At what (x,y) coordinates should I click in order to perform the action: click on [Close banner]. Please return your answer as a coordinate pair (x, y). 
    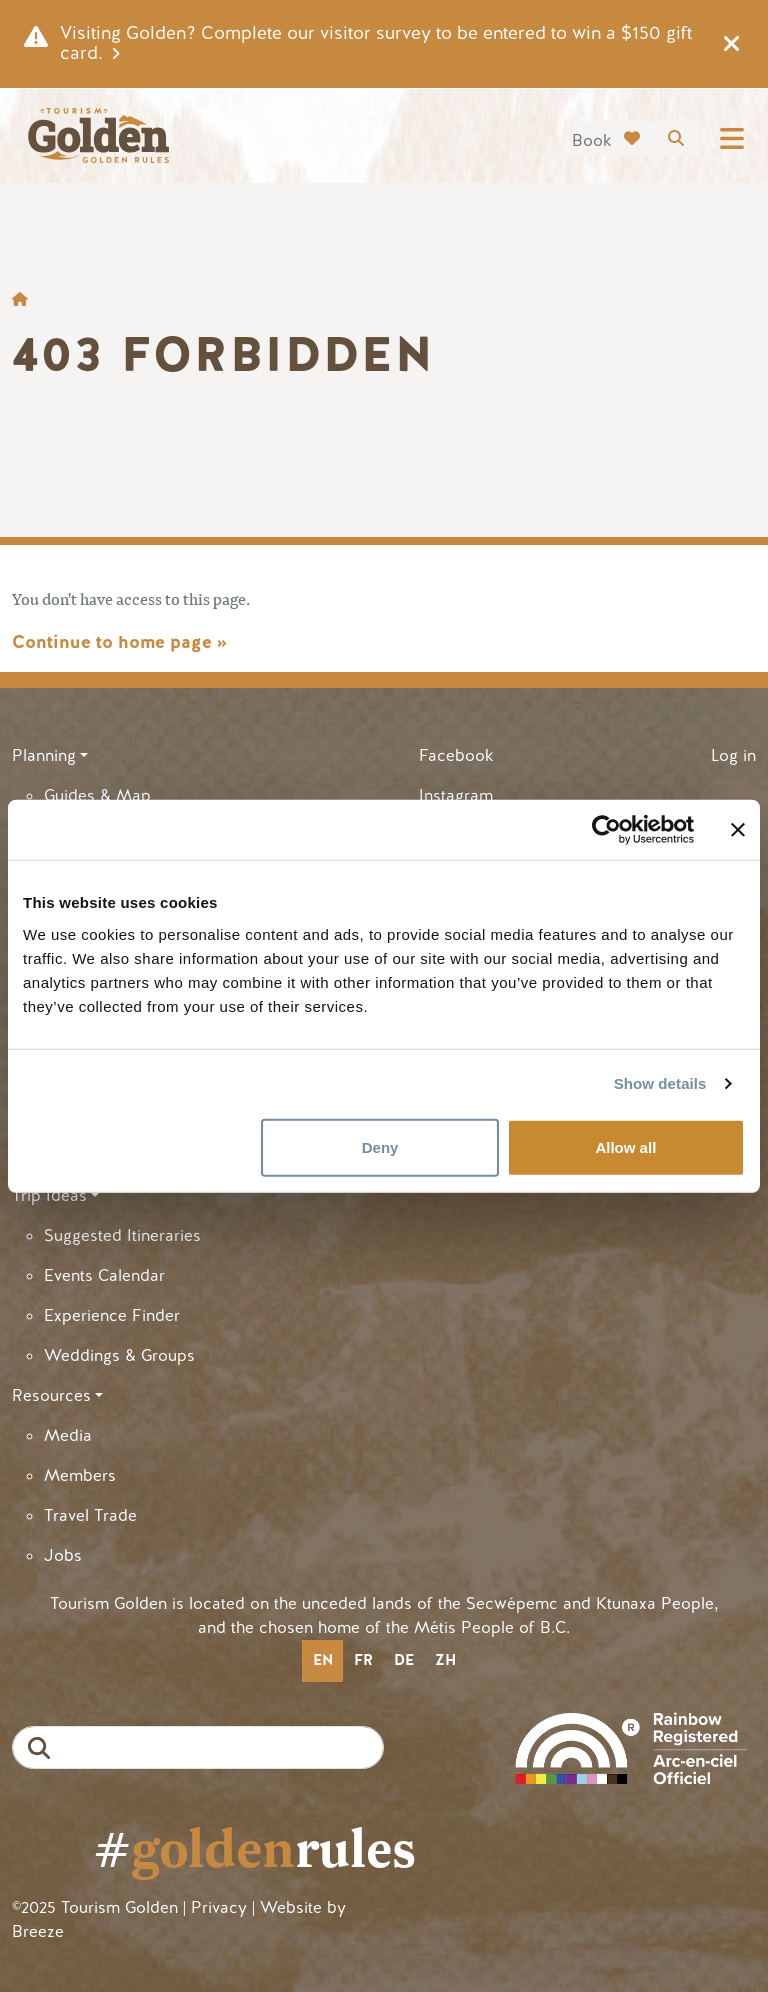
    Looking at the image, I should click on (738, 830).